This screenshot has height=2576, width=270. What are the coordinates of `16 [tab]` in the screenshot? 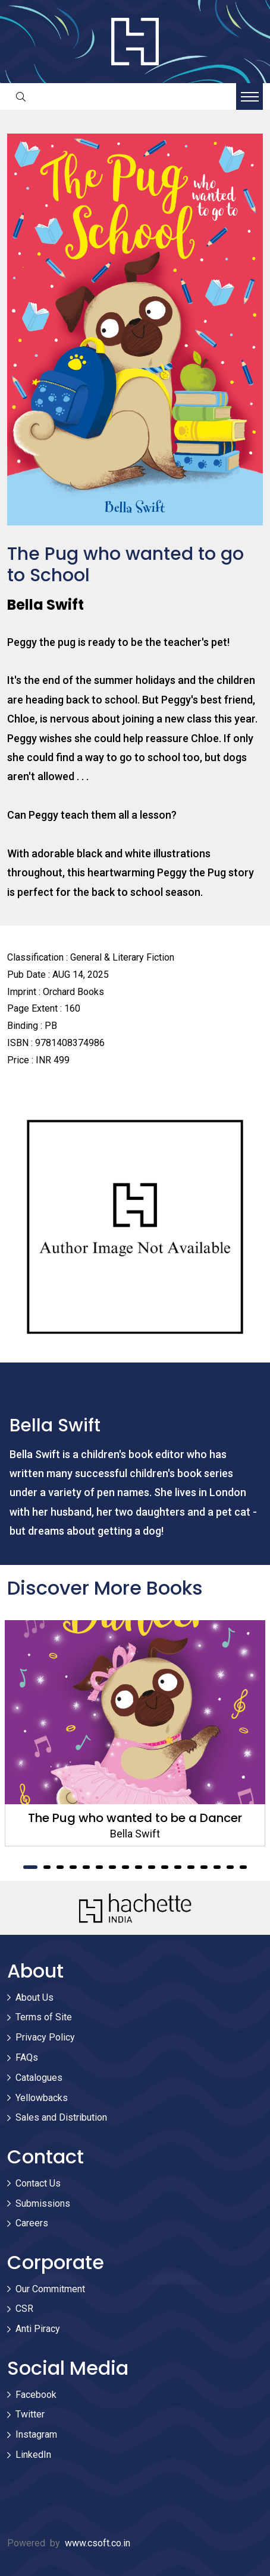 It's located at (230, 1867).